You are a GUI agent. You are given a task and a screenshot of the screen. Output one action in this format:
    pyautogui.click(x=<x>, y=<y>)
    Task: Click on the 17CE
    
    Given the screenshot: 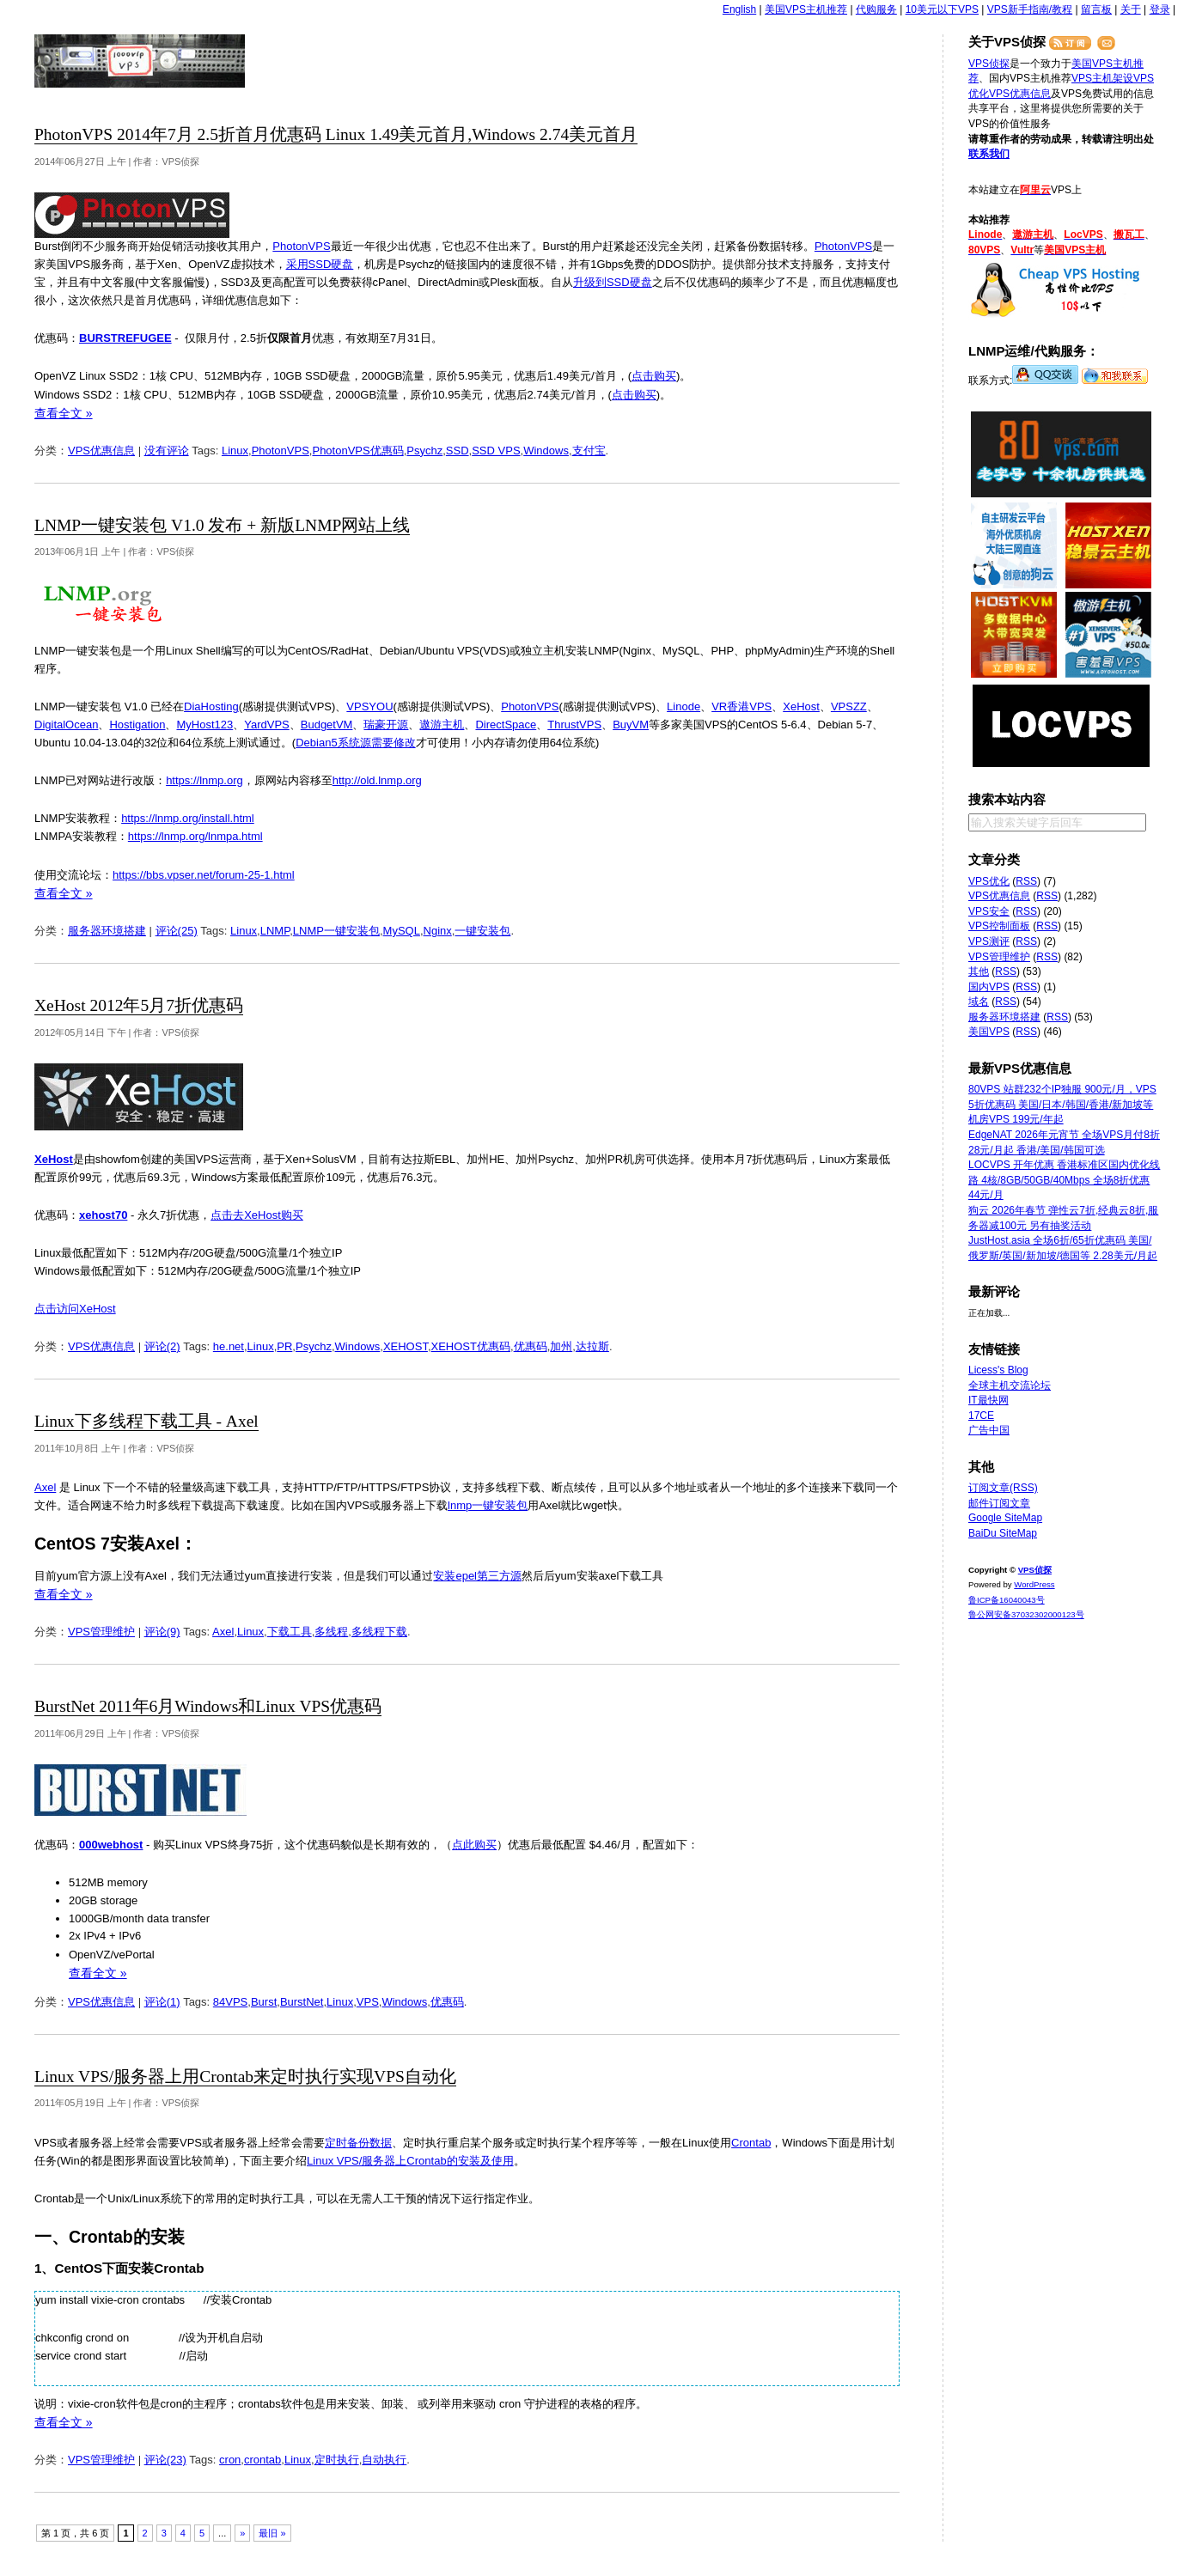 What is the action you would take?
    pyautogui.click(x=981, y=1416)
    